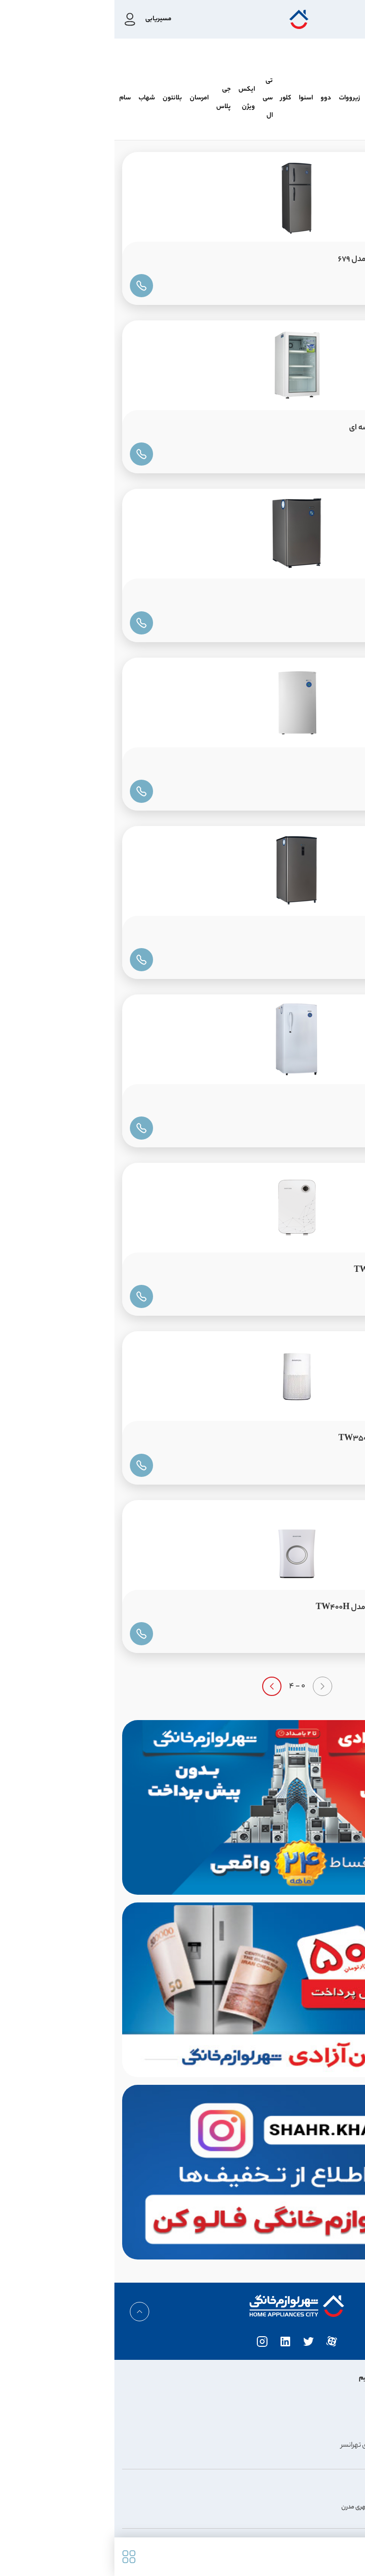 This screenshot has width=365, height=2576. Describe the element at coordinates (287, 98) in the screenshot. I see `پاکشوما` at that location.